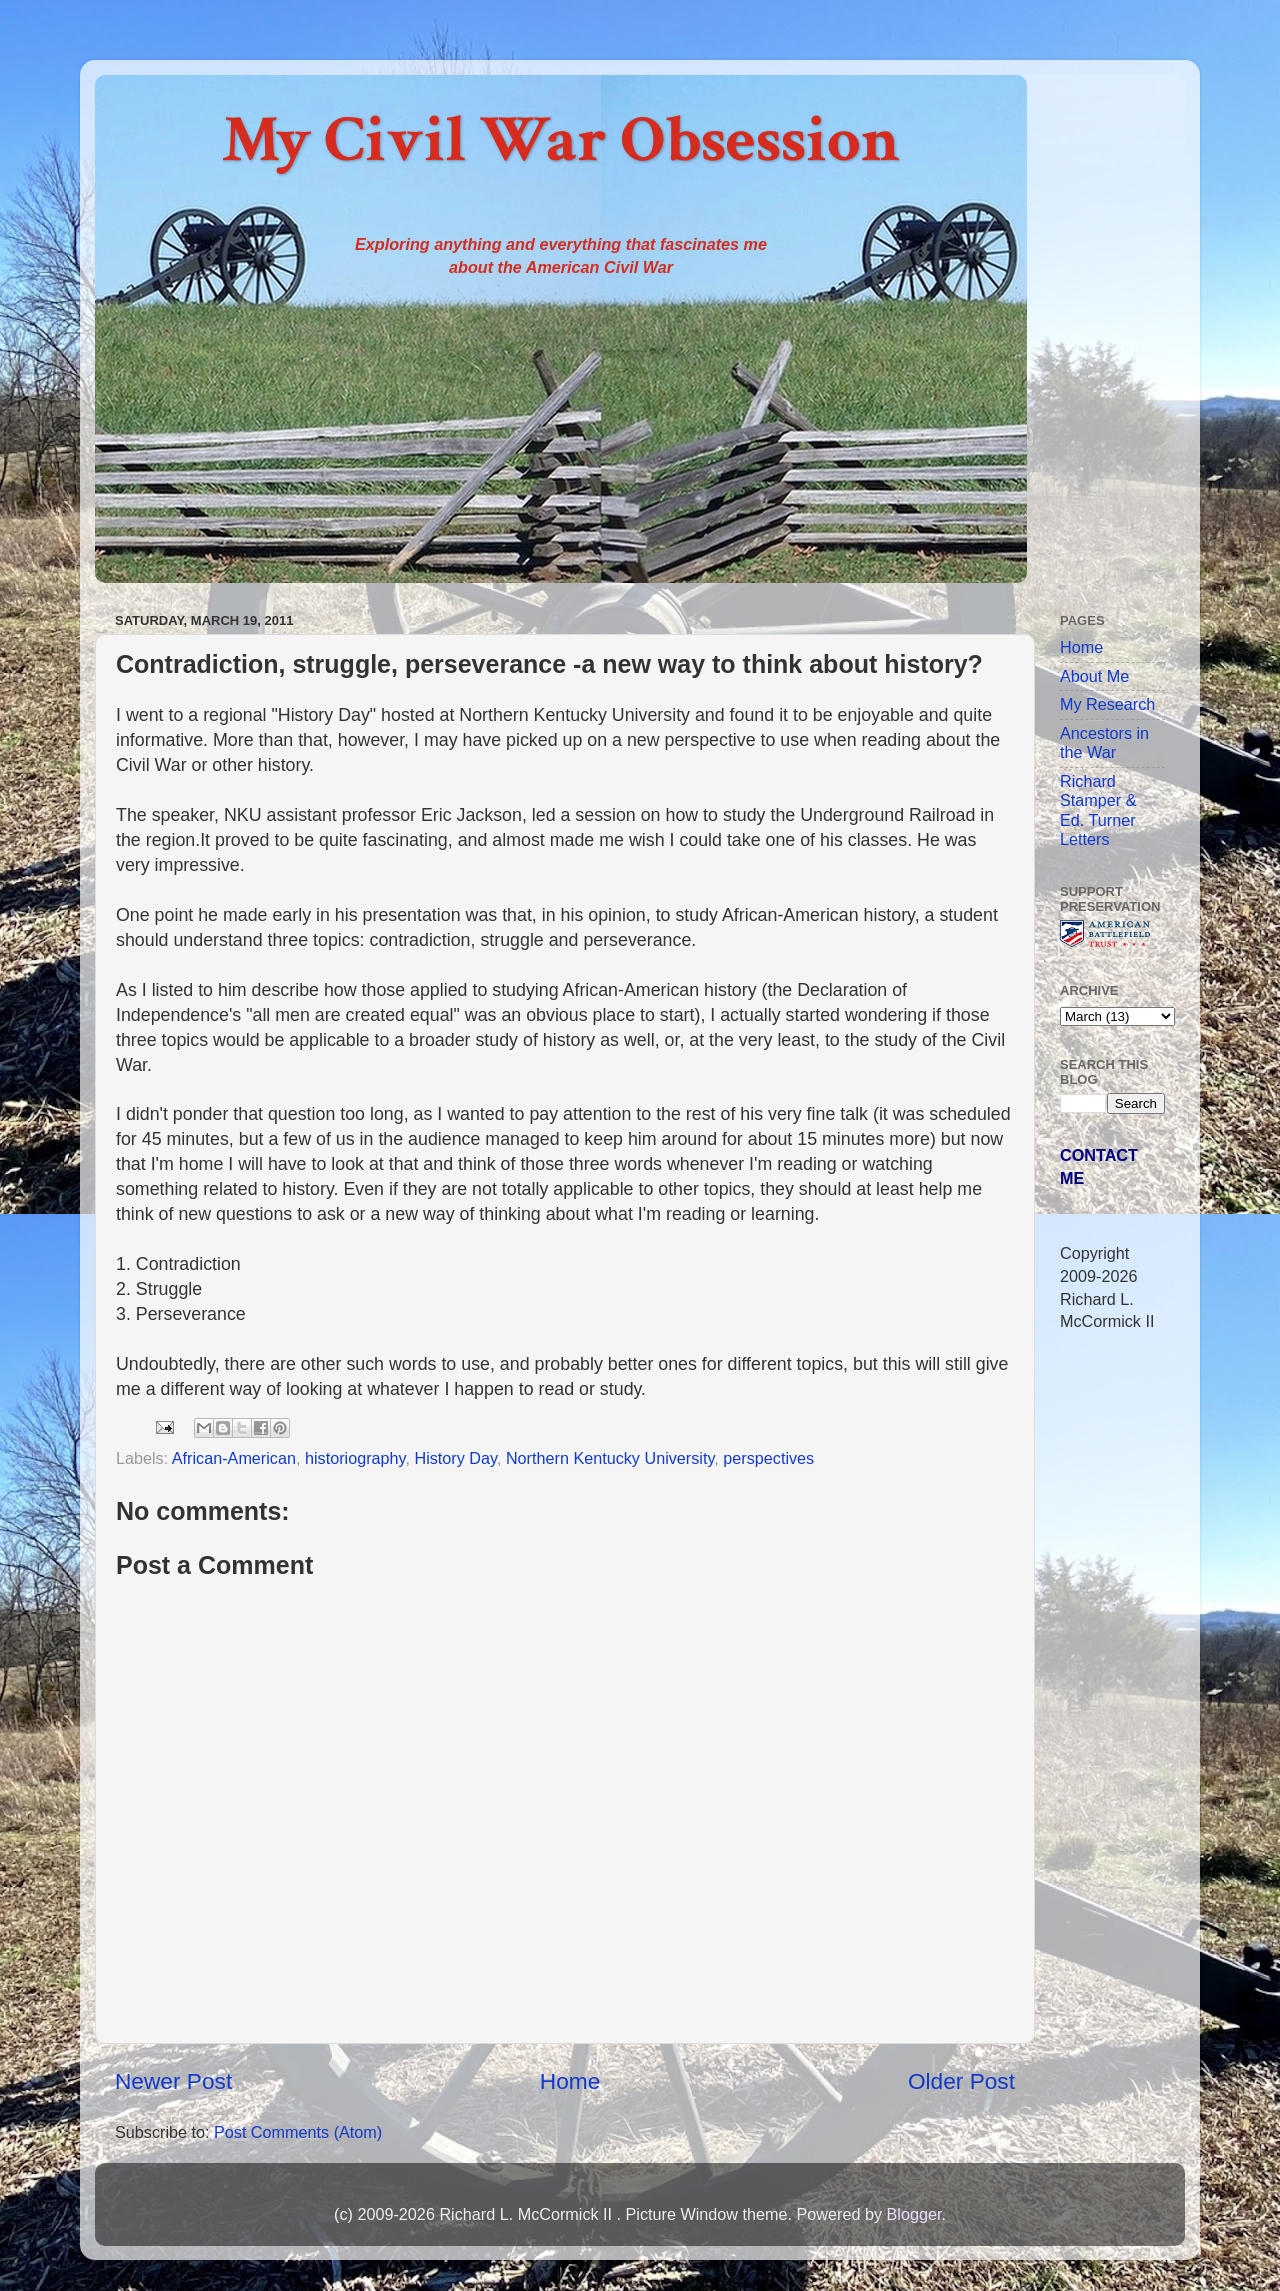 This screenshot has width=1280, height=2291. Describe the element at coordinates (961, 2081) in the screenshot. I see `Older Post` at that location.